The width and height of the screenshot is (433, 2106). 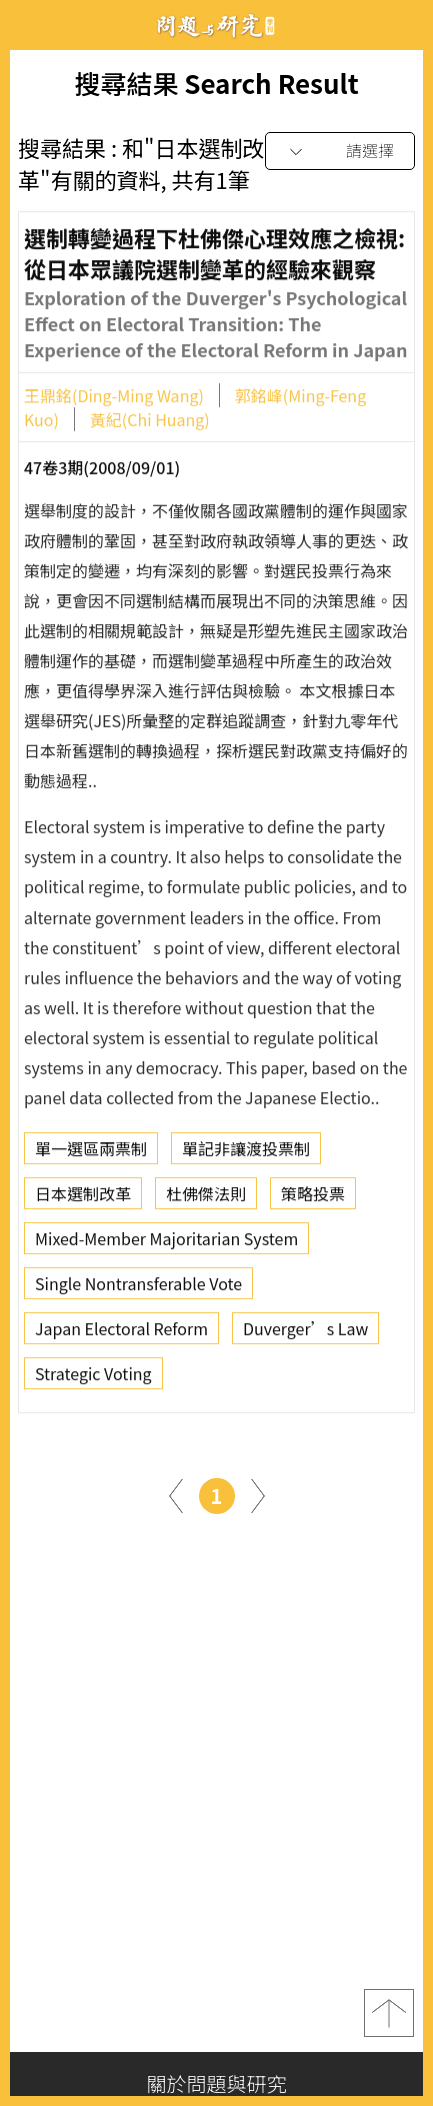 What do you see at coordinates (246, 1153) in the screenshot?
I see `單記非讓渡投票制` at bounding box center [246, 1153].